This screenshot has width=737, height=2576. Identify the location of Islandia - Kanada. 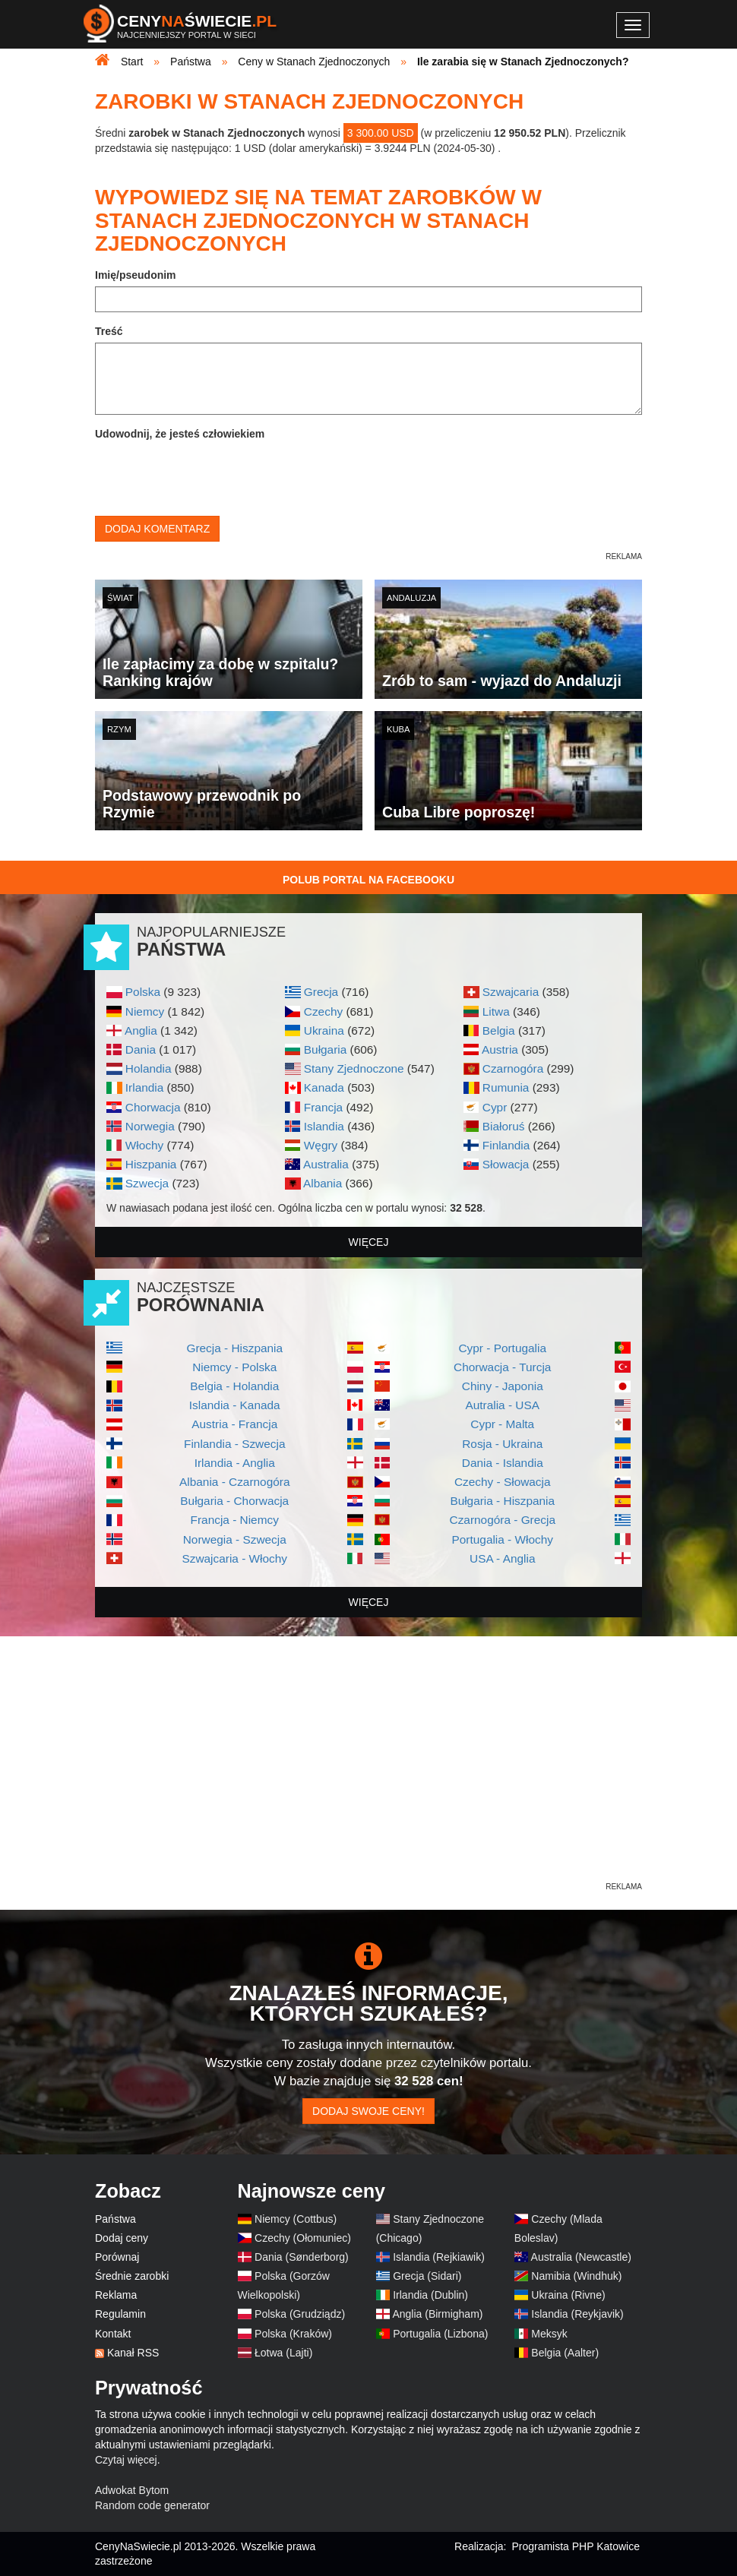
(234, 1405).